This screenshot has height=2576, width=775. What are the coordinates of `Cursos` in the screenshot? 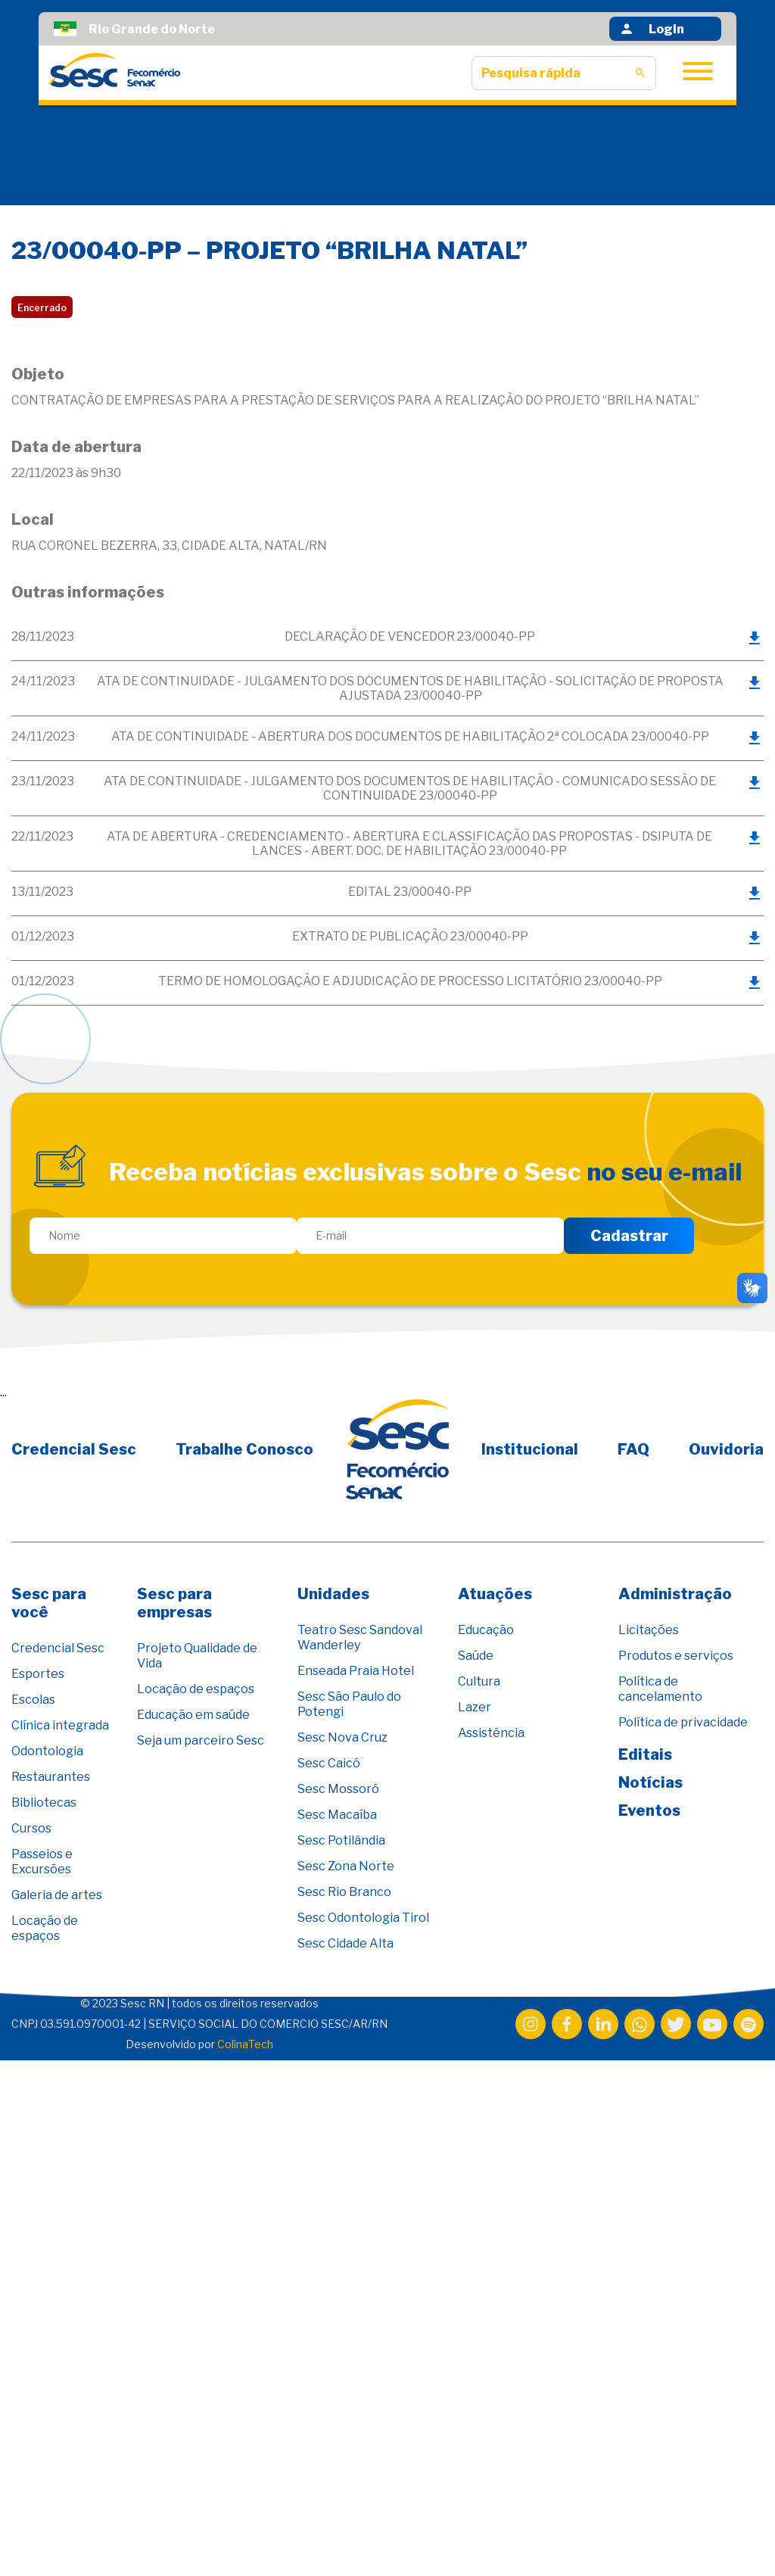 It's located at (31, 1828).